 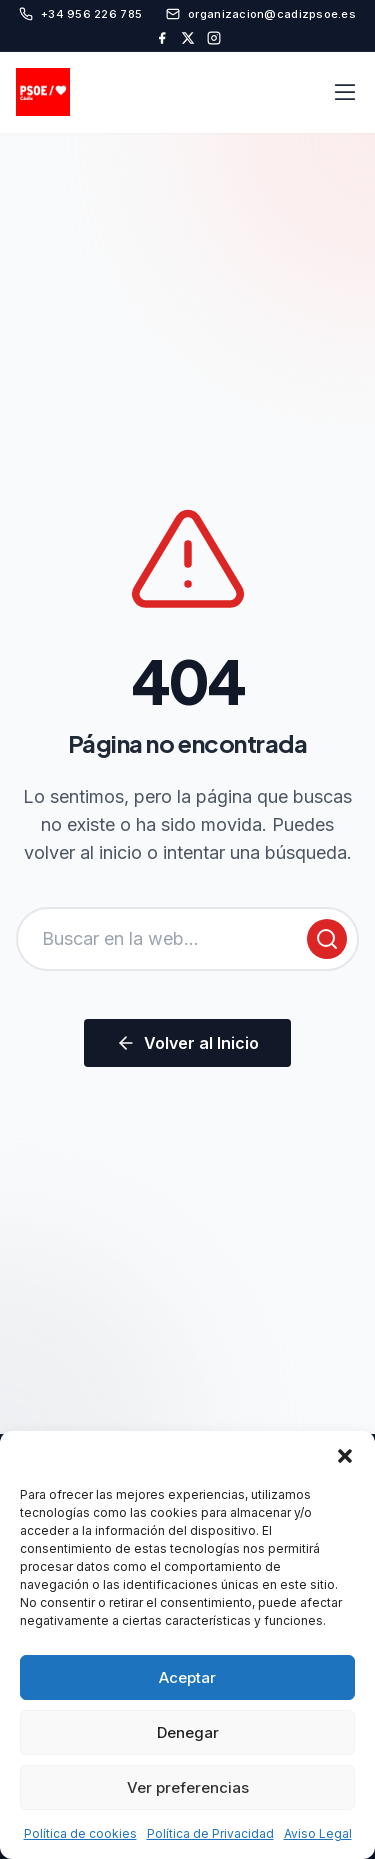 What do you see at coordinates (80, 14) in the screenshot?
I see `+34 956 226 785` at bounding box center [80, 14].